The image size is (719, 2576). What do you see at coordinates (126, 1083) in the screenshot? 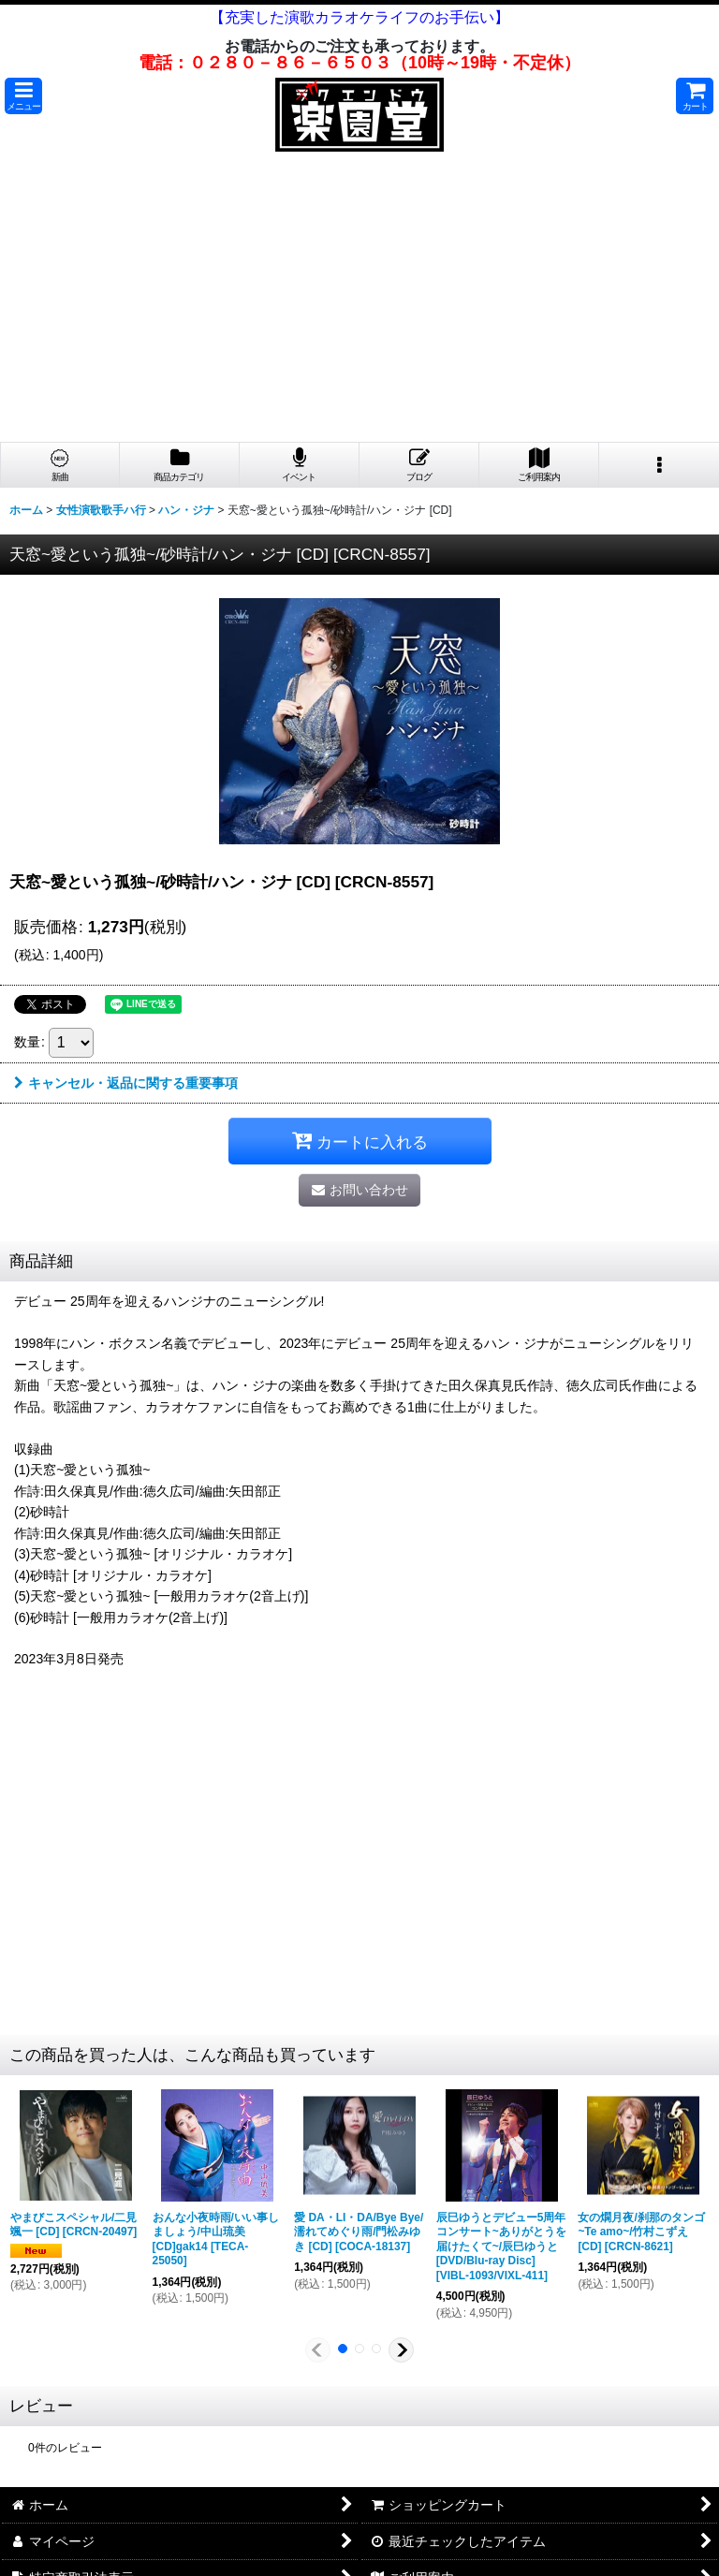
I see `キャンセル・返品に関する重要事項` at bounding box center [126, 1083].